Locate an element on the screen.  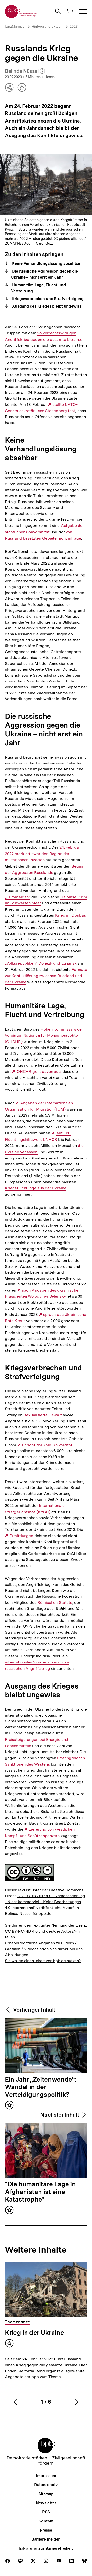
OHCHR geht davon aus is located at coordinates (39, 1071).